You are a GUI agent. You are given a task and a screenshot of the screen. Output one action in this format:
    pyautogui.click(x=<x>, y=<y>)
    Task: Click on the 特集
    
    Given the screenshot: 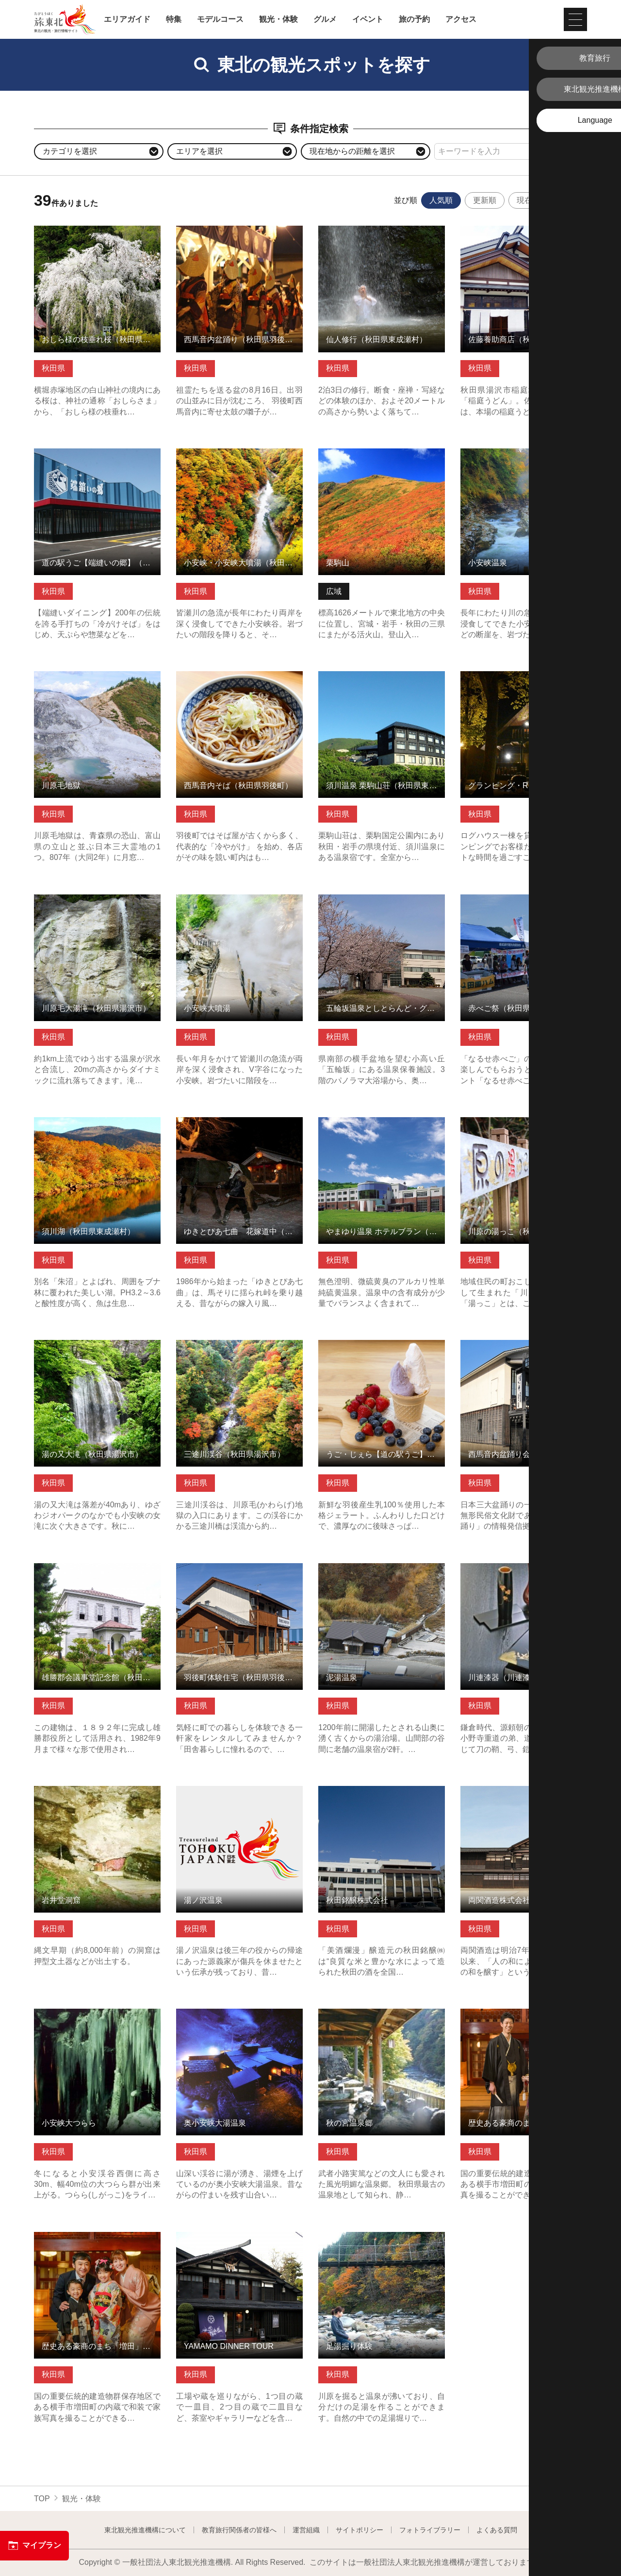 What is the action you would take?
    pyautogui.click(x=173, y=19)
    